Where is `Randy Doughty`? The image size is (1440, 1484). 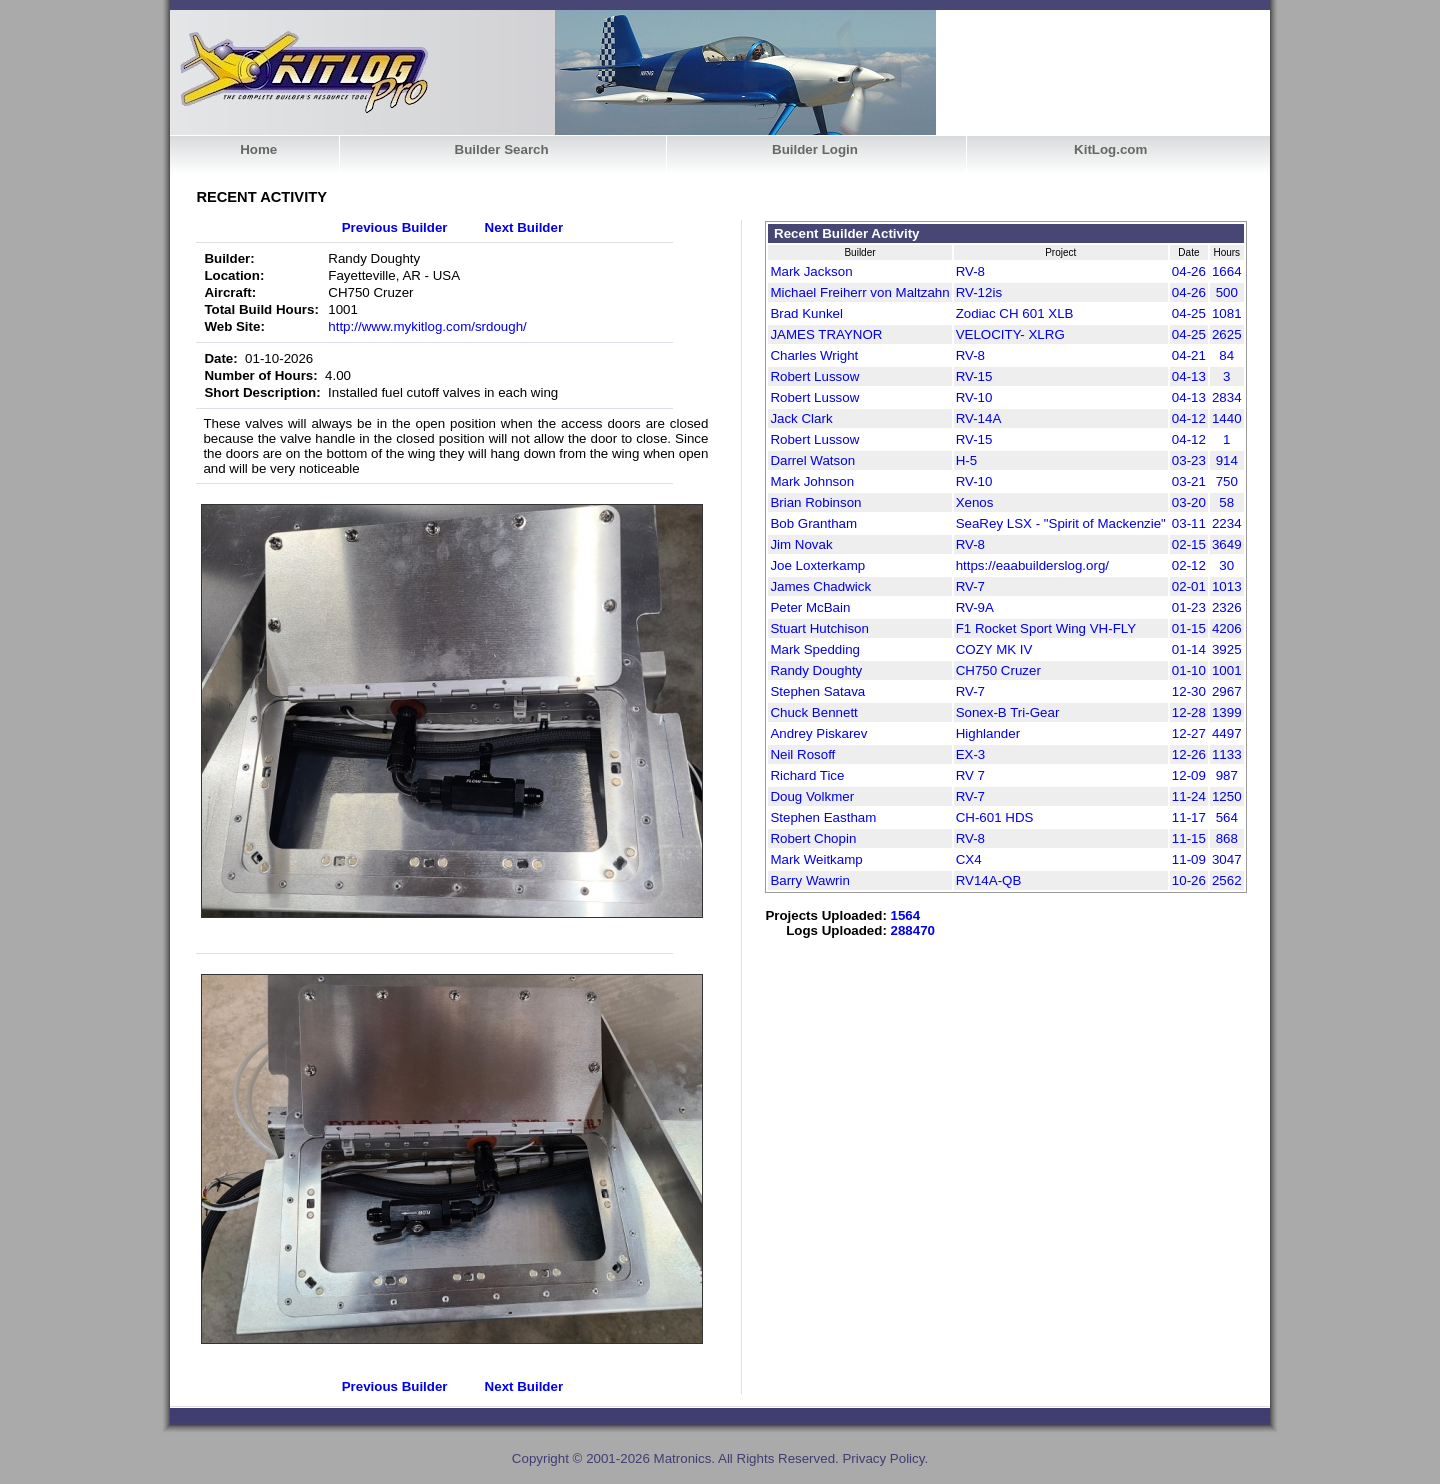
Randy Doughty is located at coordinates (816, 670).